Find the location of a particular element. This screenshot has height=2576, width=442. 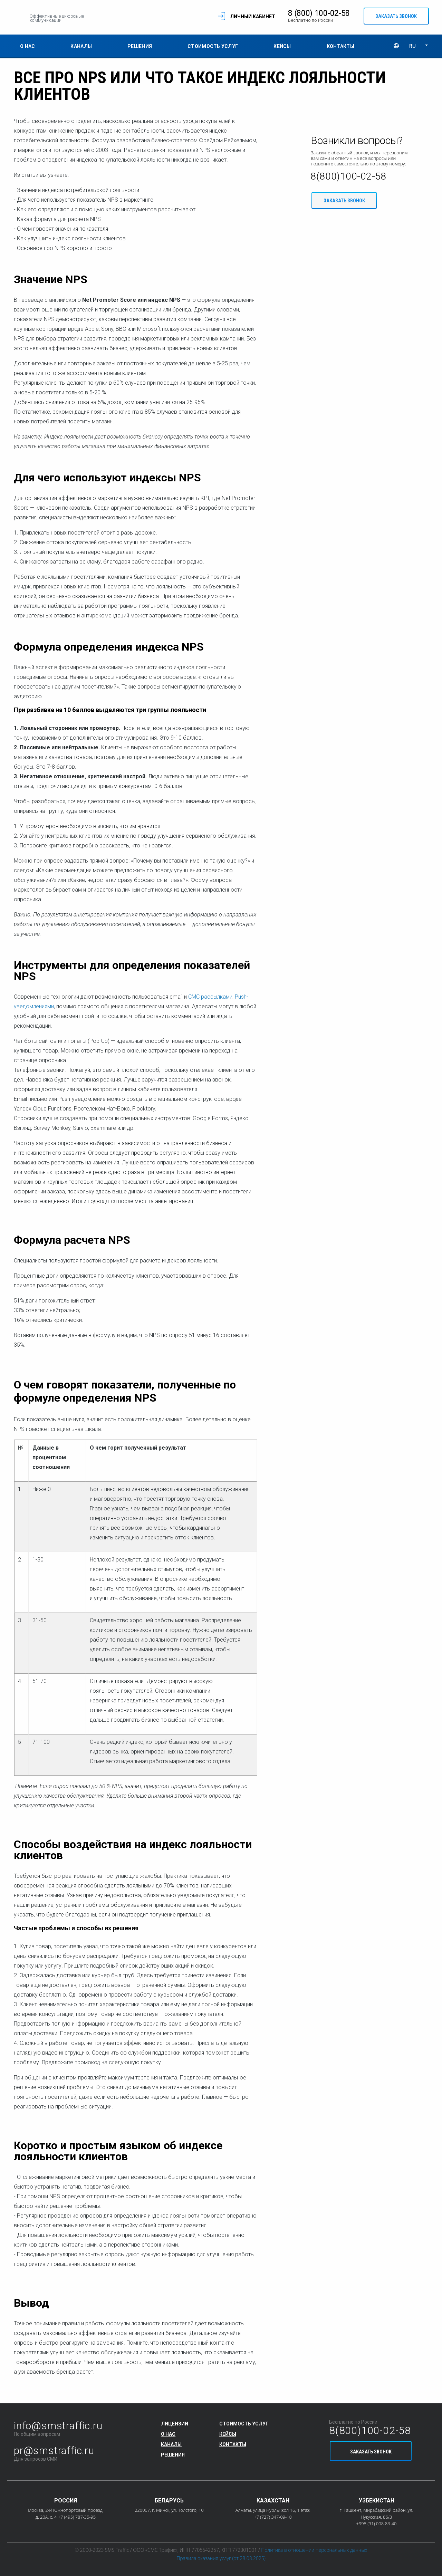

Кейсы is located at coordinates (282, 46).